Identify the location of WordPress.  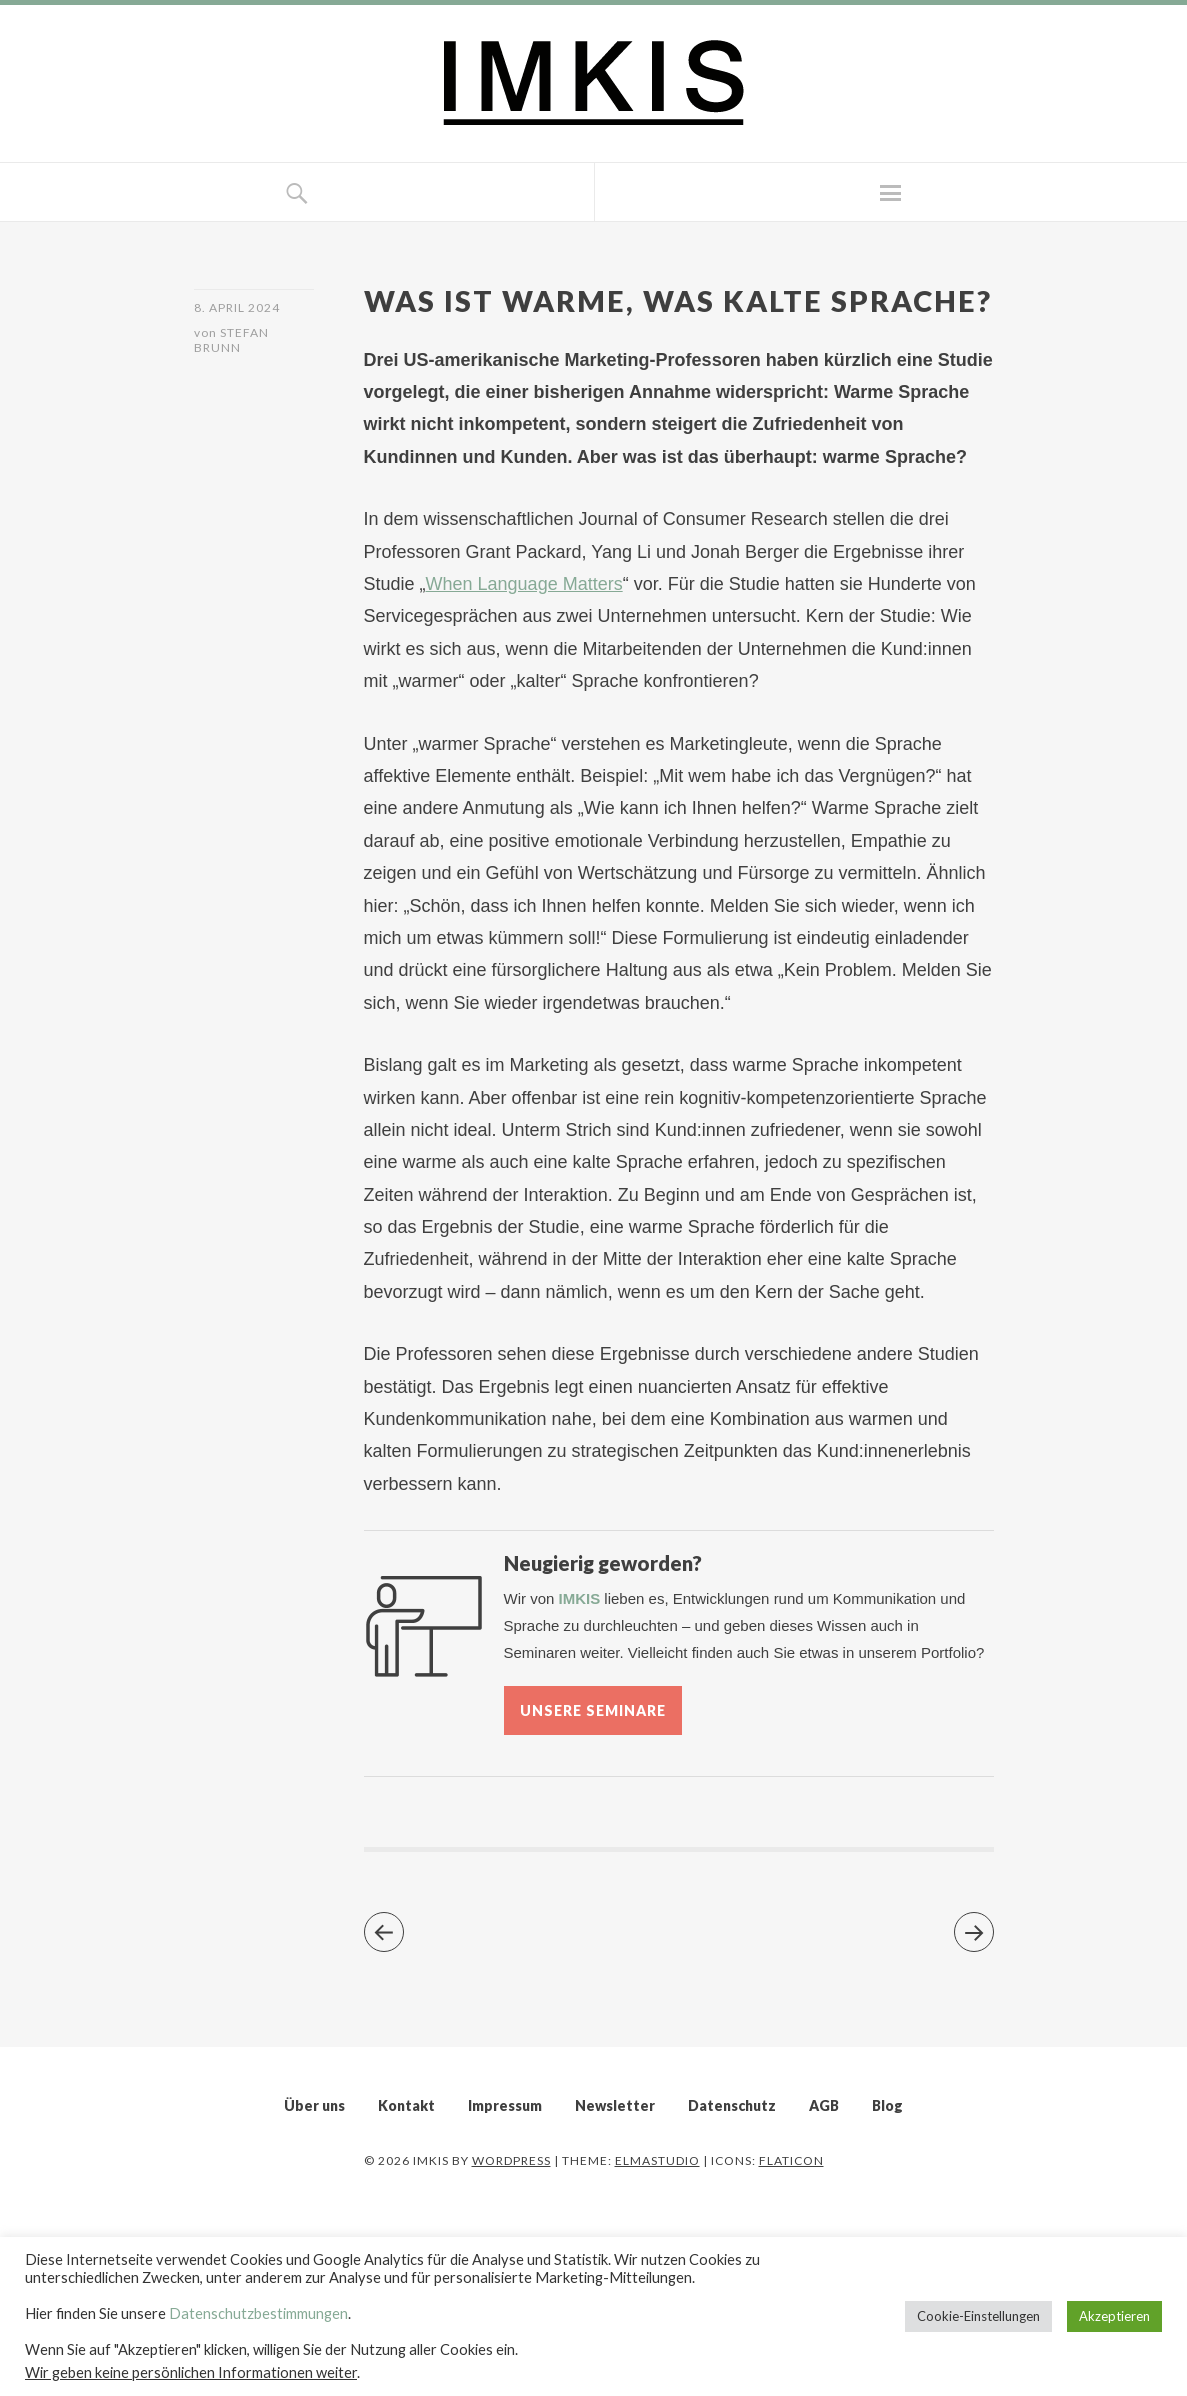
(511, 2160).